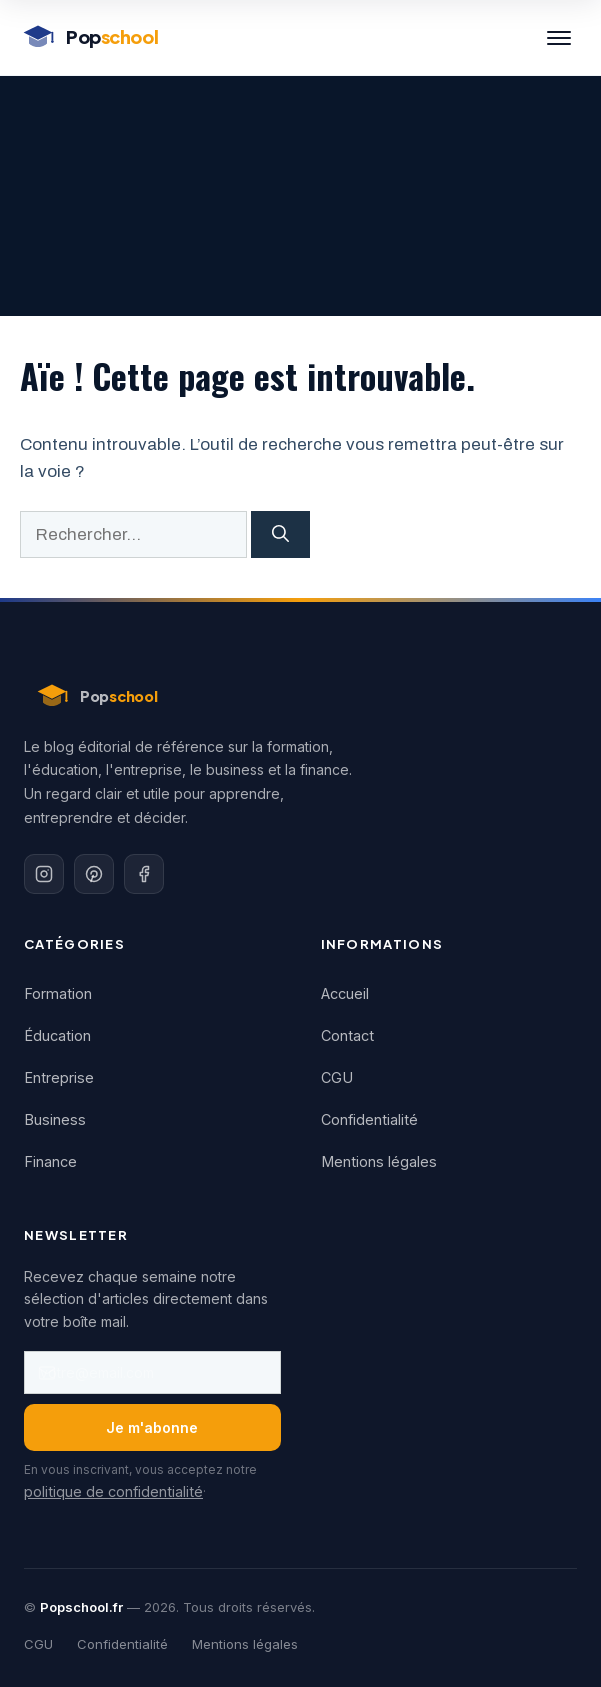  Describe the element at coordinates (144, 874) in the screenshot. I see `[Facebook]` at that location.